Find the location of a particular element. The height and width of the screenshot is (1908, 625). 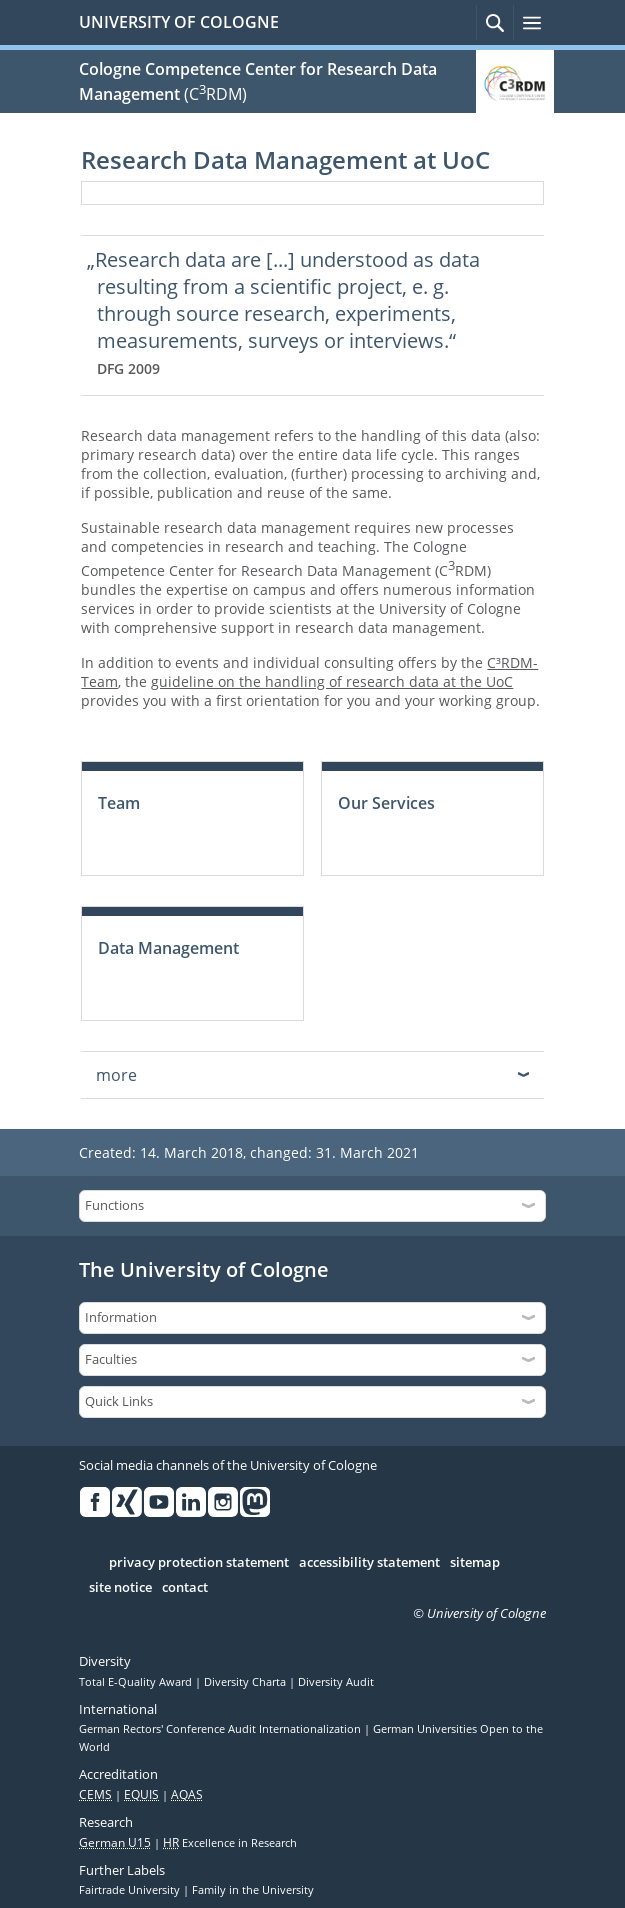

Excellence in Research is located at coordinates (230, 1843).